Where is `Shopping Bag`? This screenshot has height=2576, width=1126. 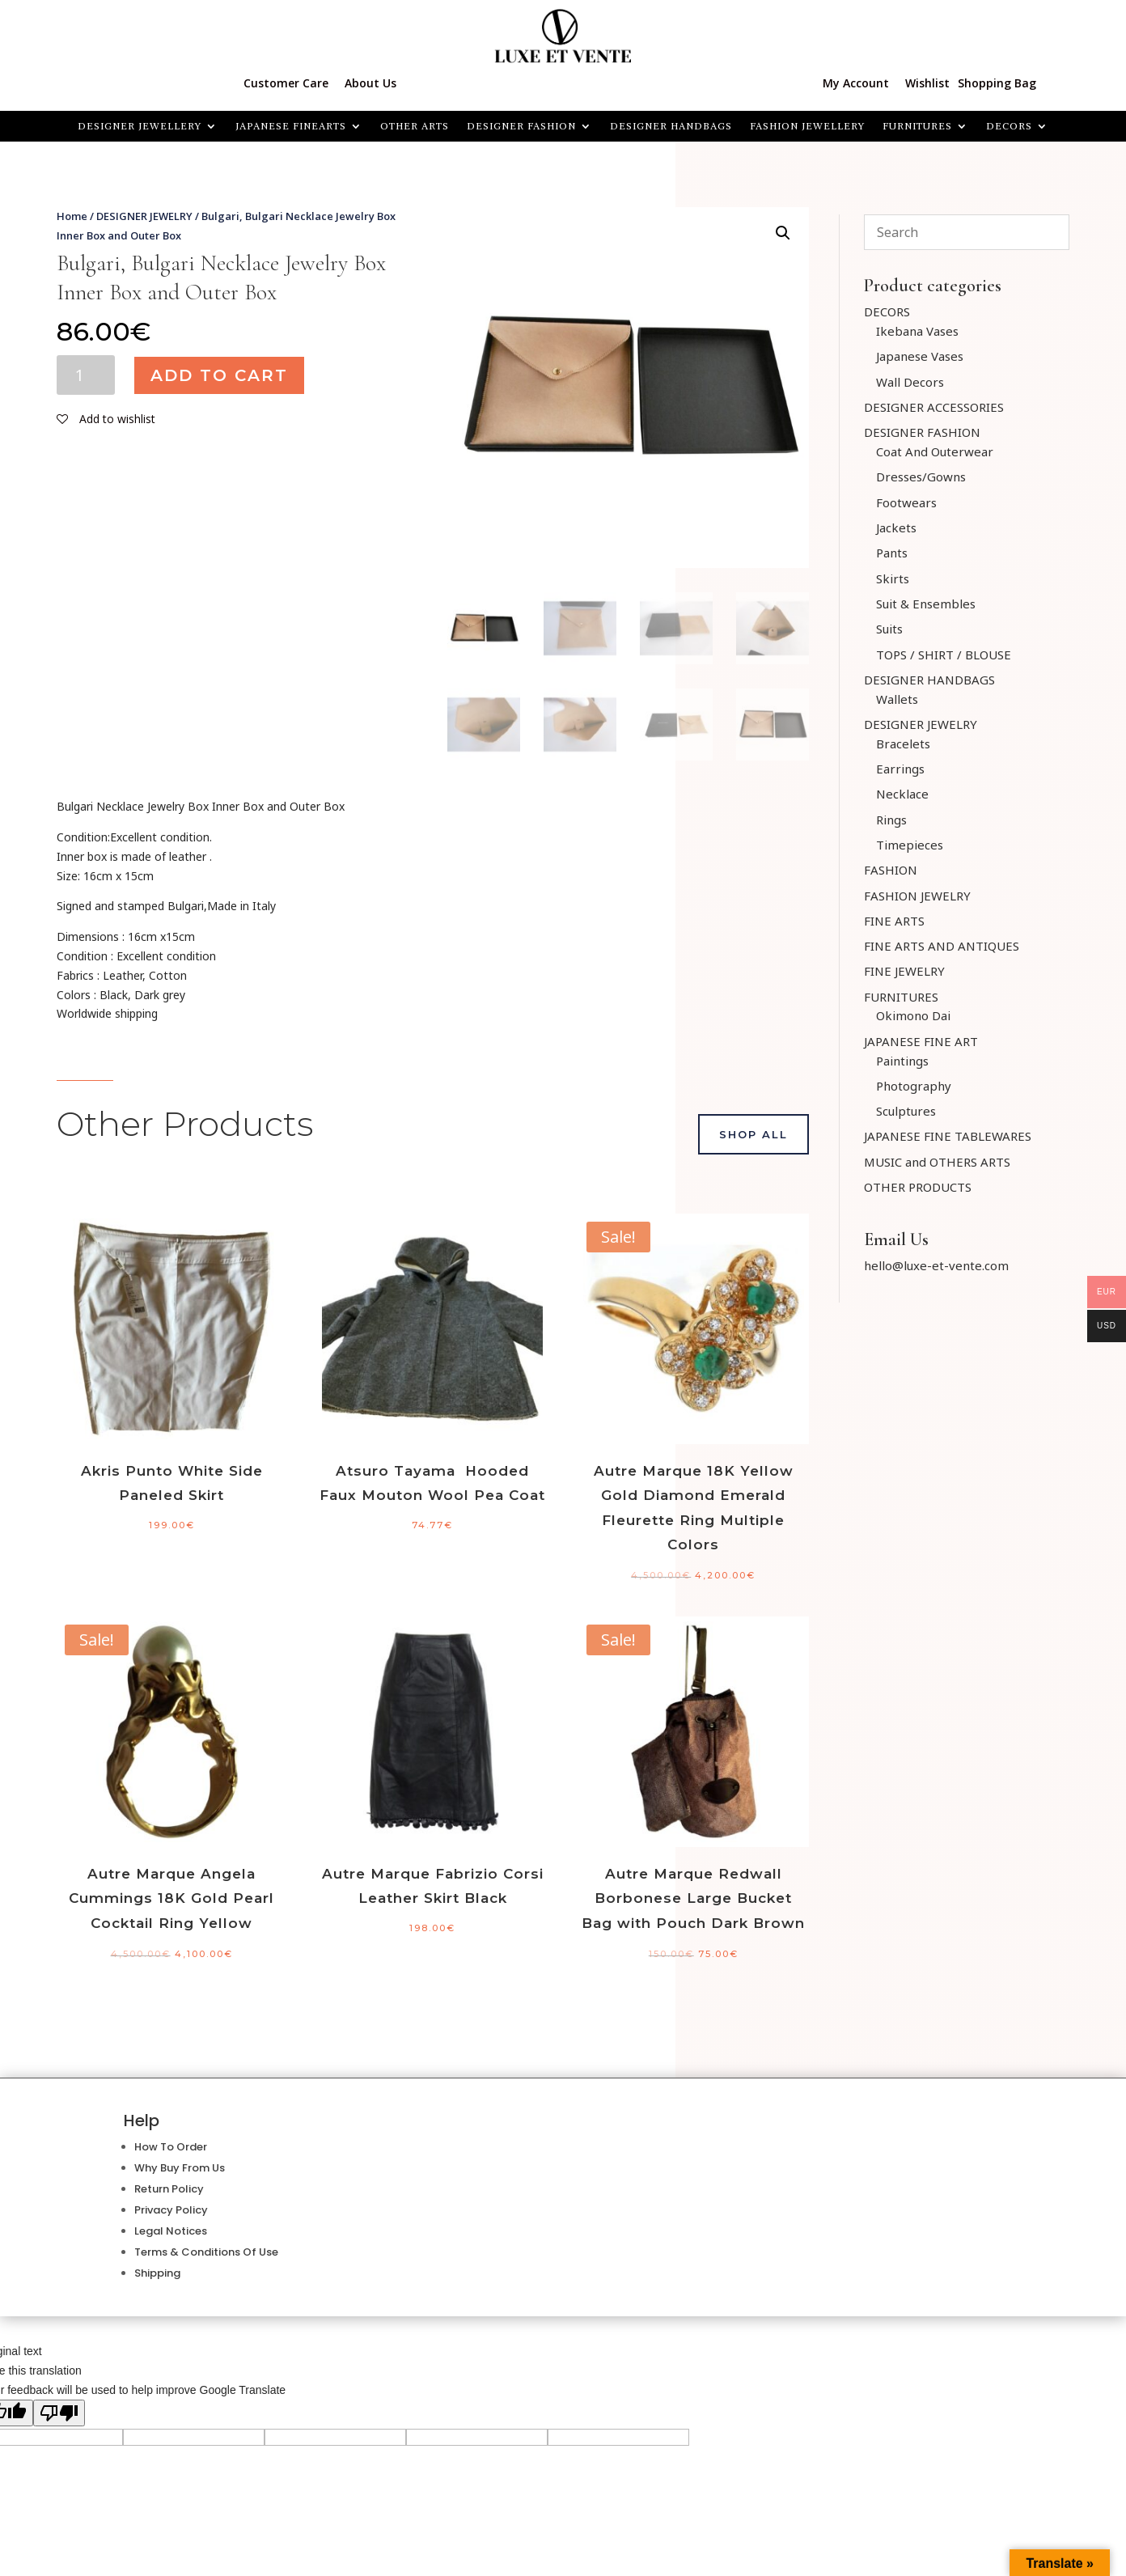
Shopping Bag is located at coordinates (997, 83).